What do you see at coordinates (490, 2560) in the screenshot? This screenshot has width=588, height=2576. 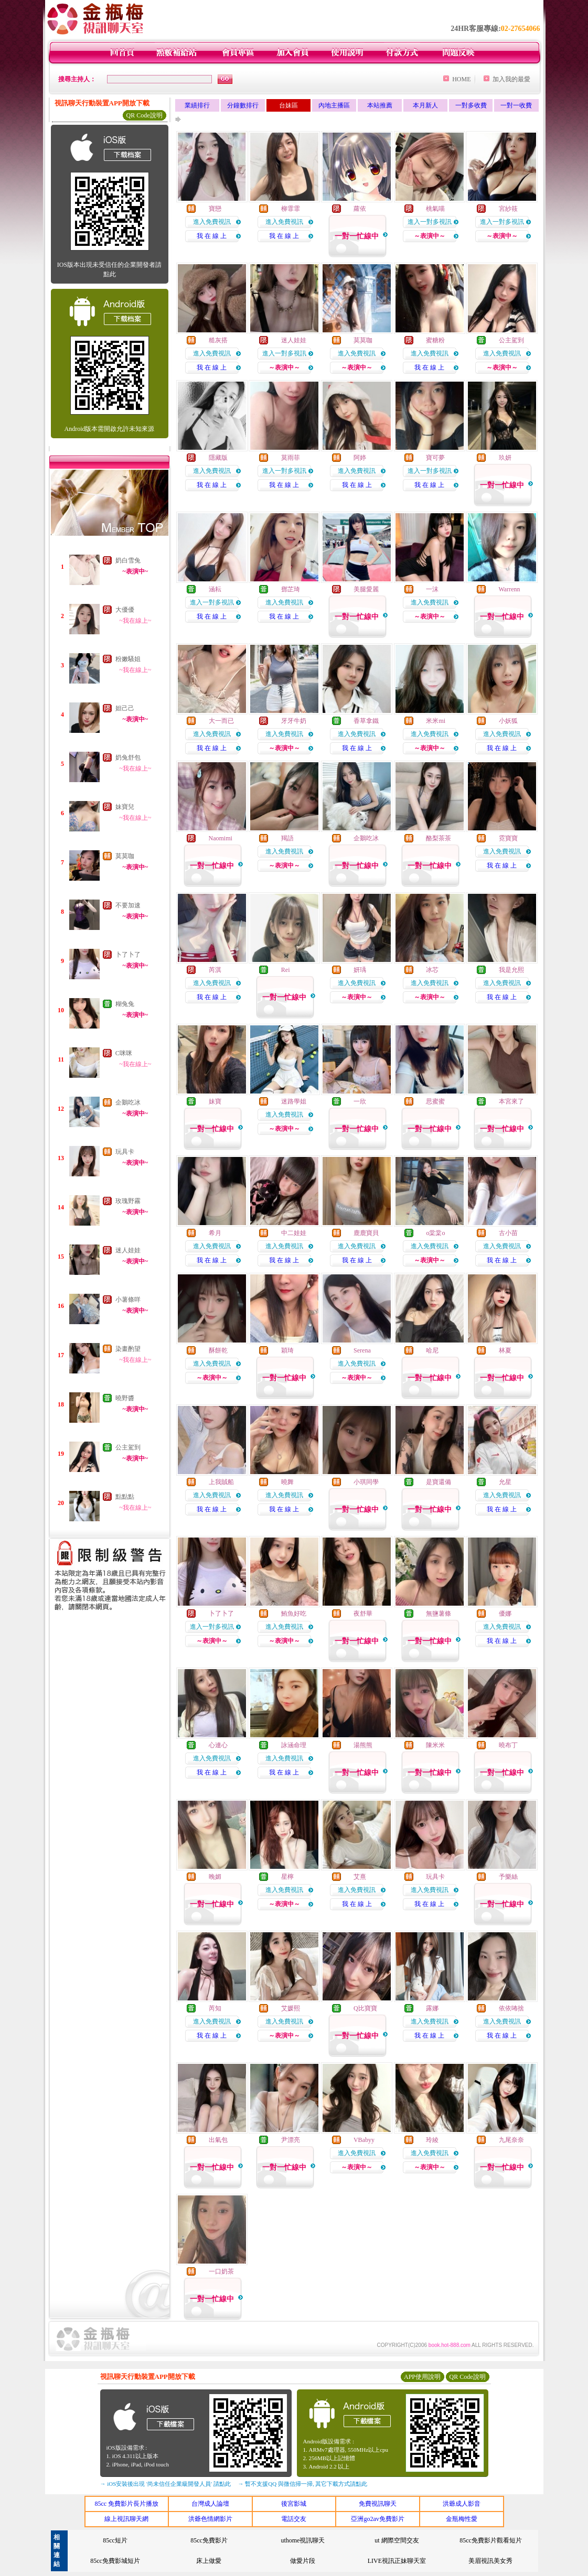 I see `美眉視訊美女秀` at bounding box center [490, 2560].